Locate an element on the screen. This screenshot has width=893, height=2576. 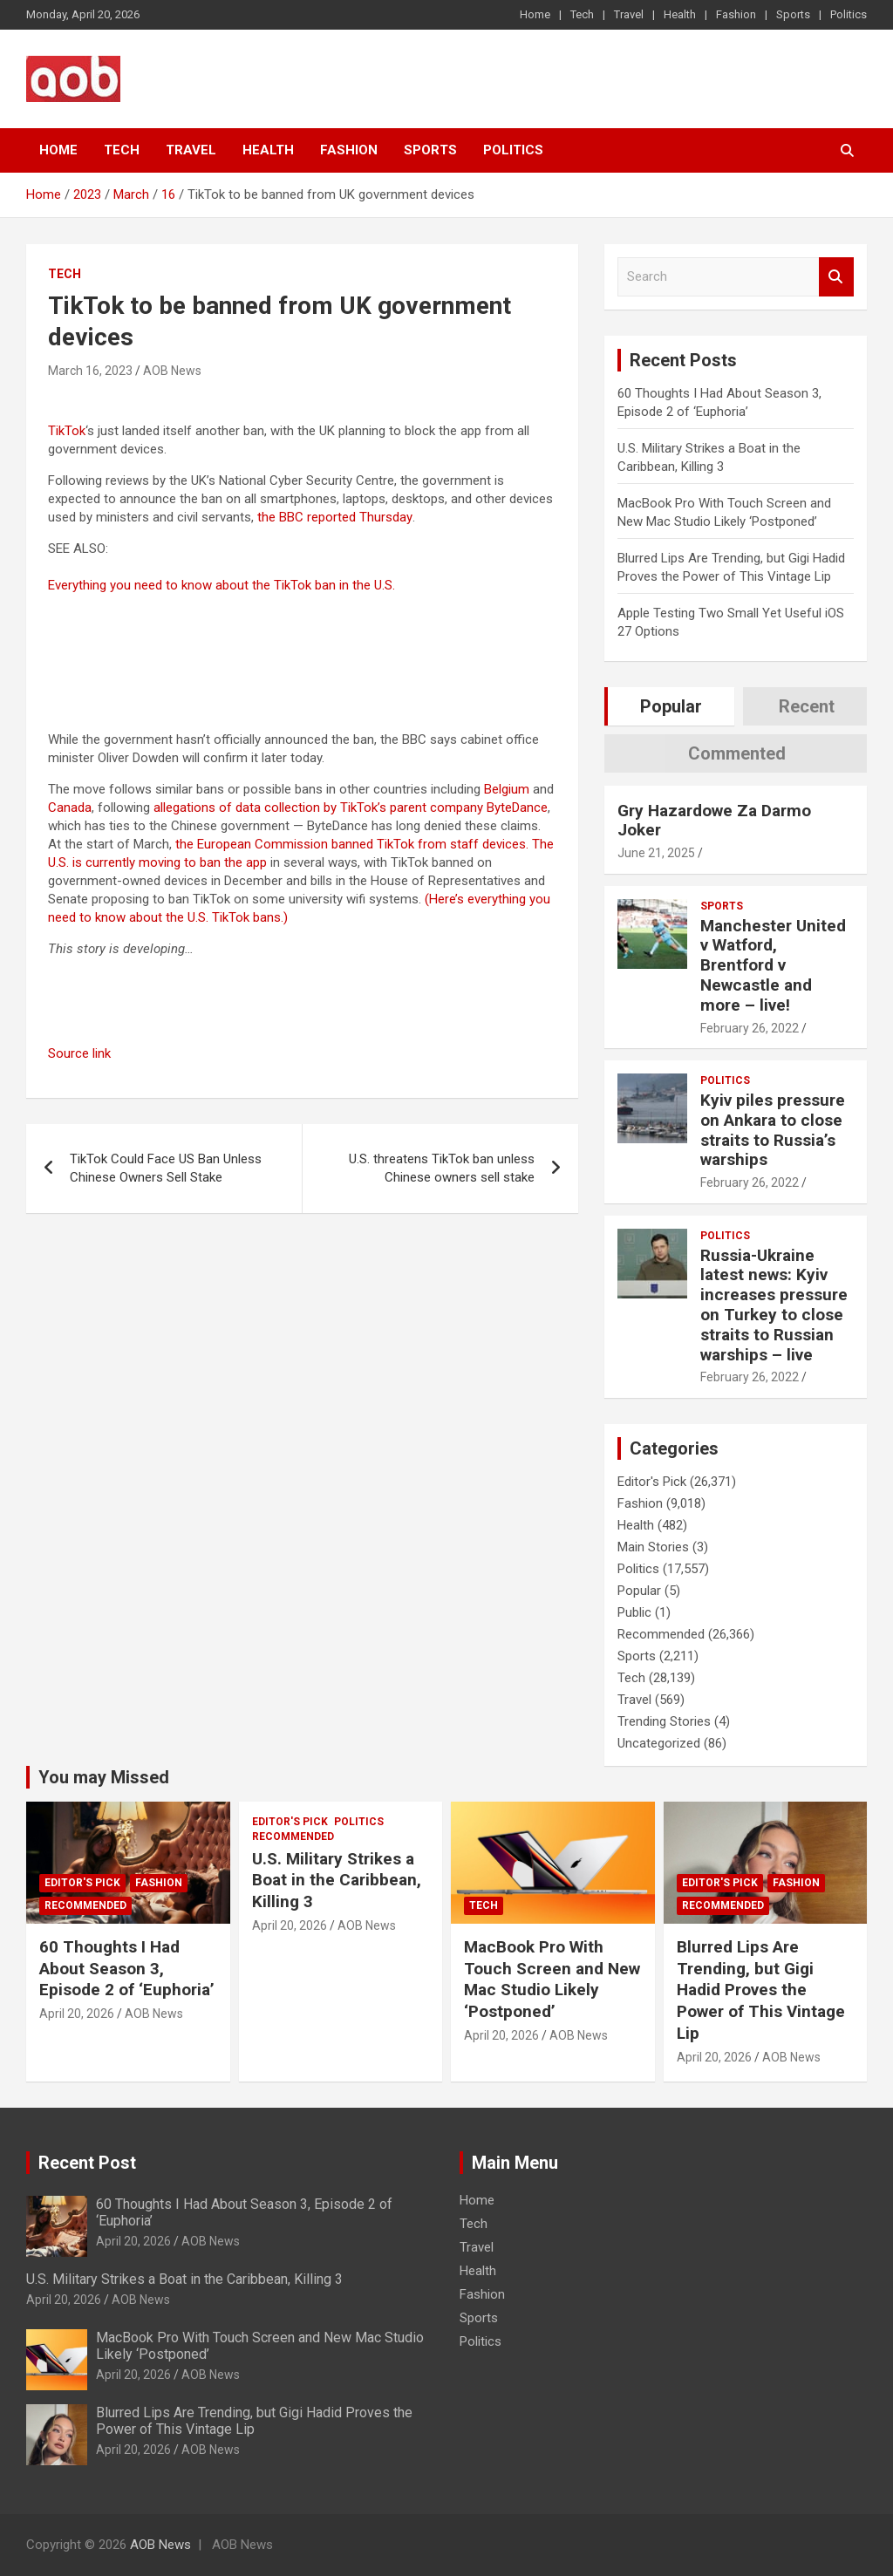
Recommended is located at coordinates (661, 1634).